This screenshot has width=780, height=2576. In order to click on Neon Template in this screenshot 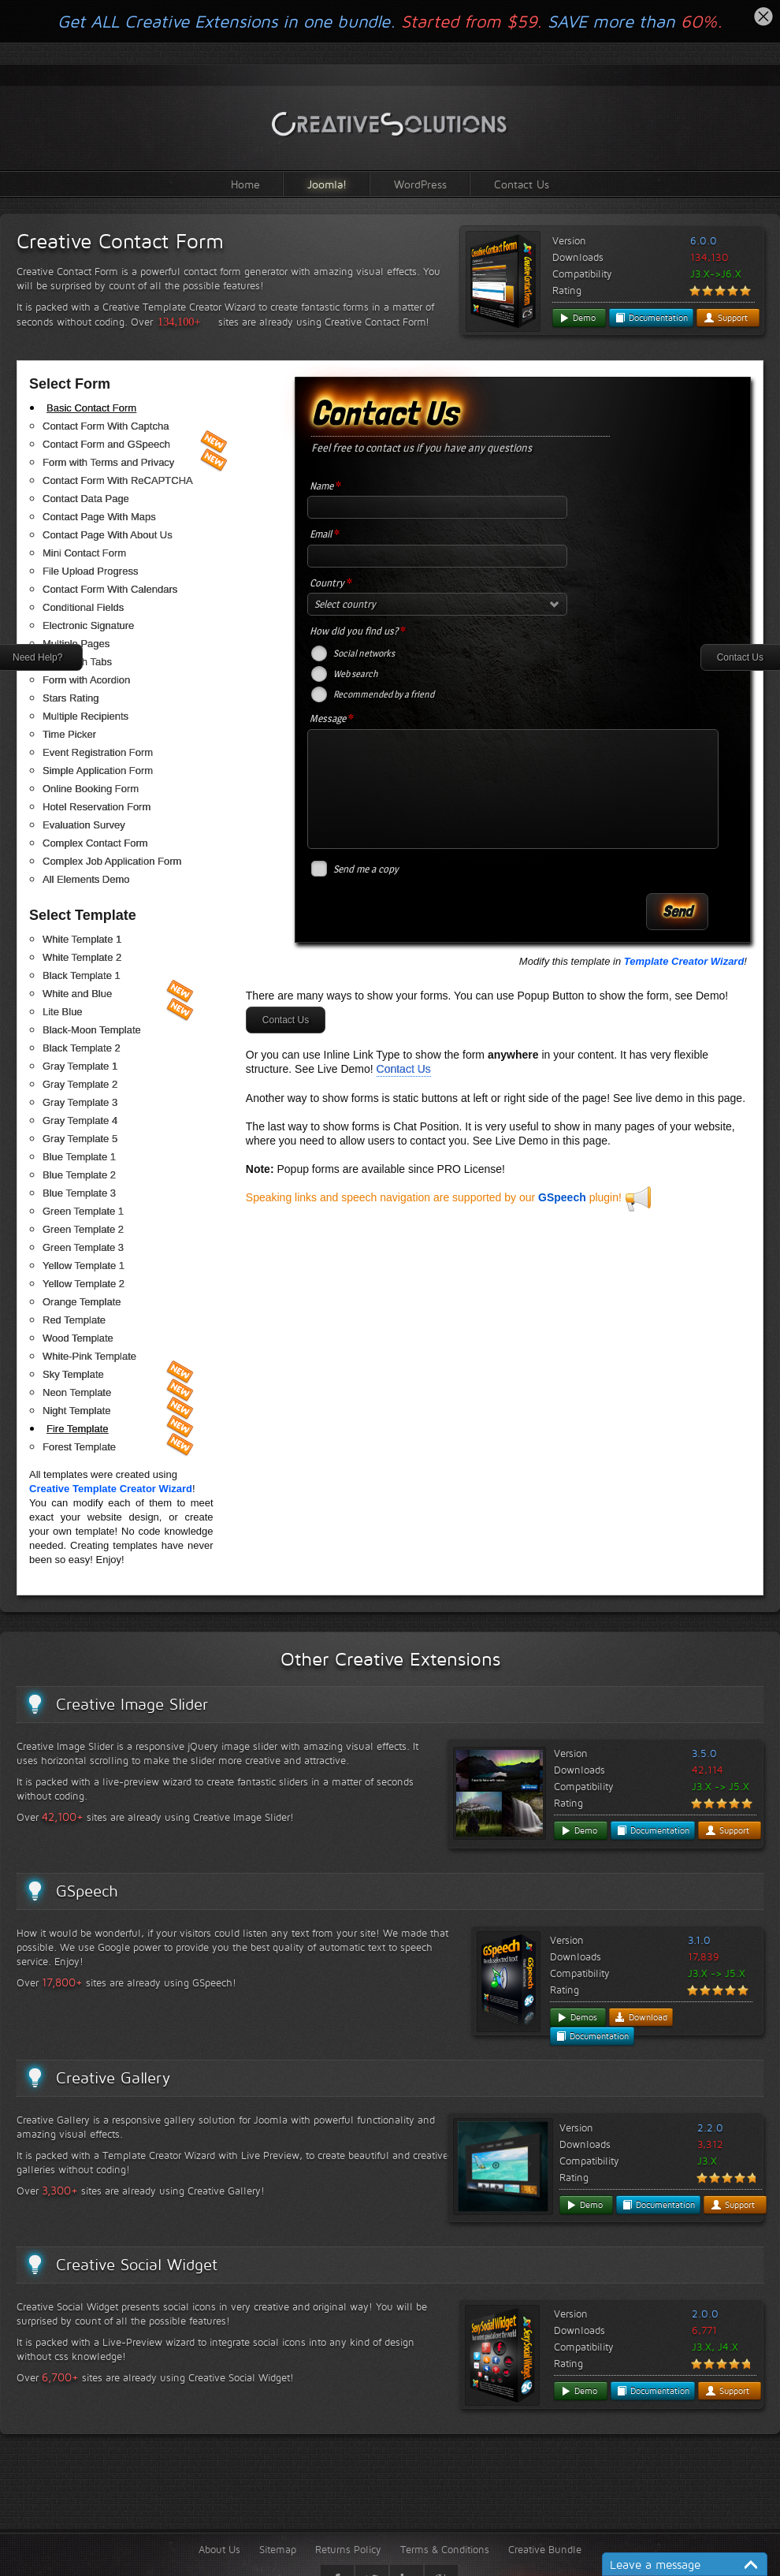, I will do `click(77, 1392)`.